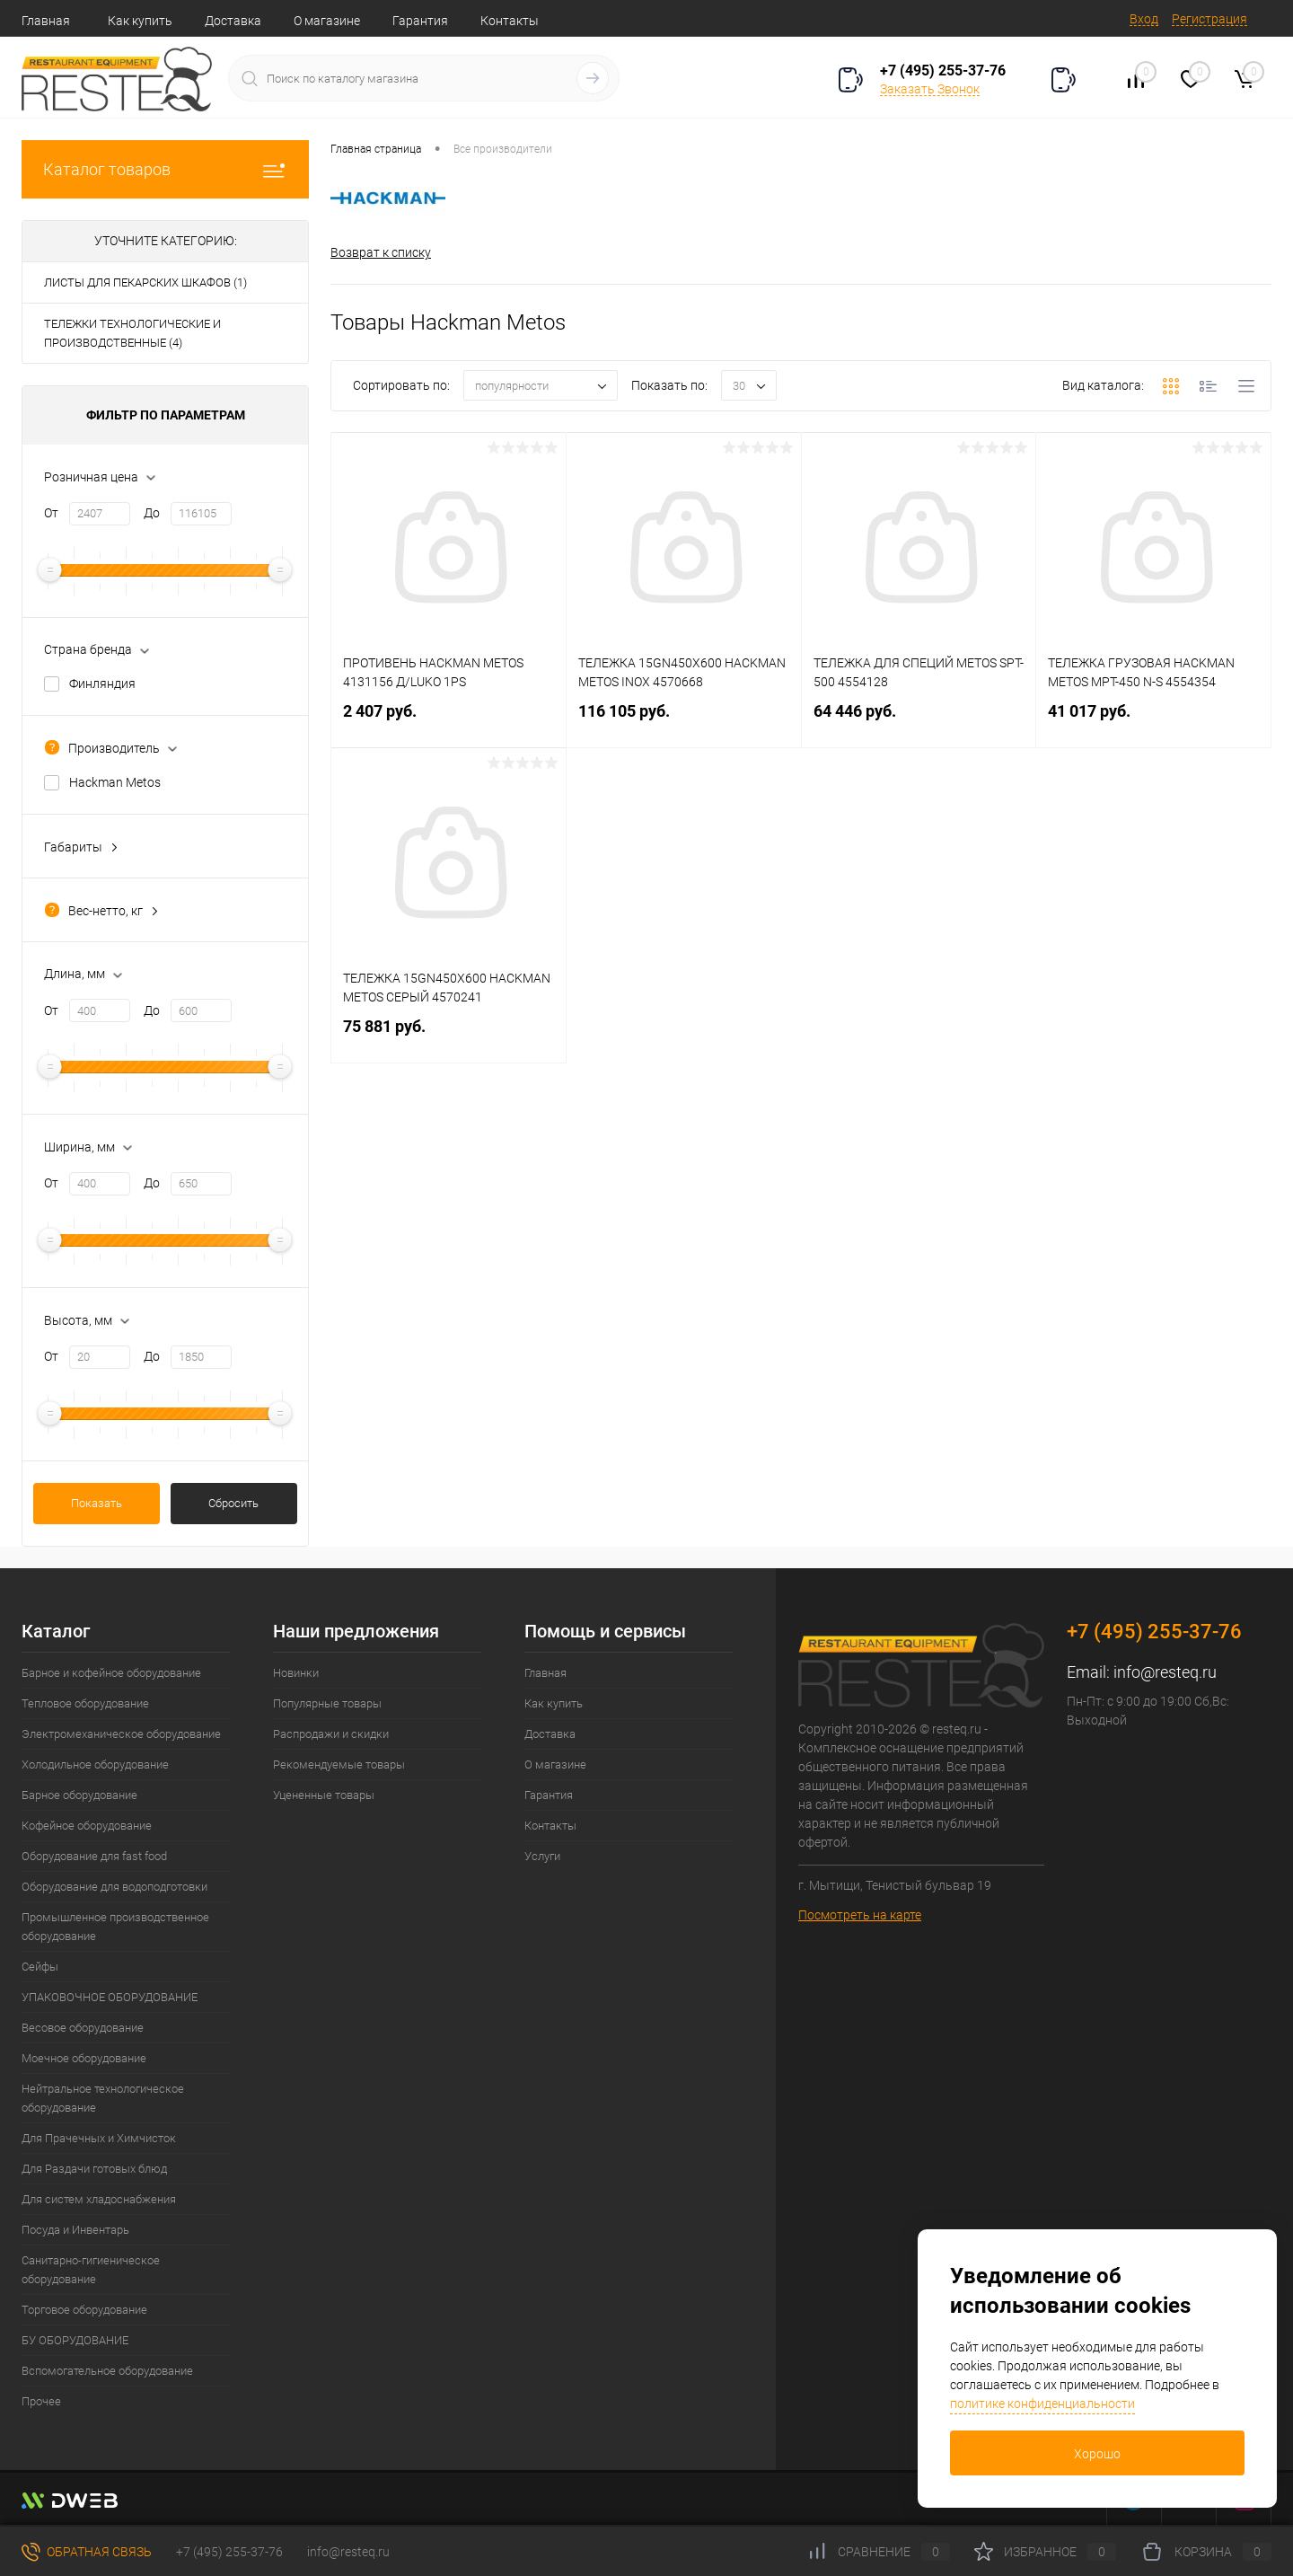  I want to click on Для Раздачи готовых блюд, so click(94, 2168).